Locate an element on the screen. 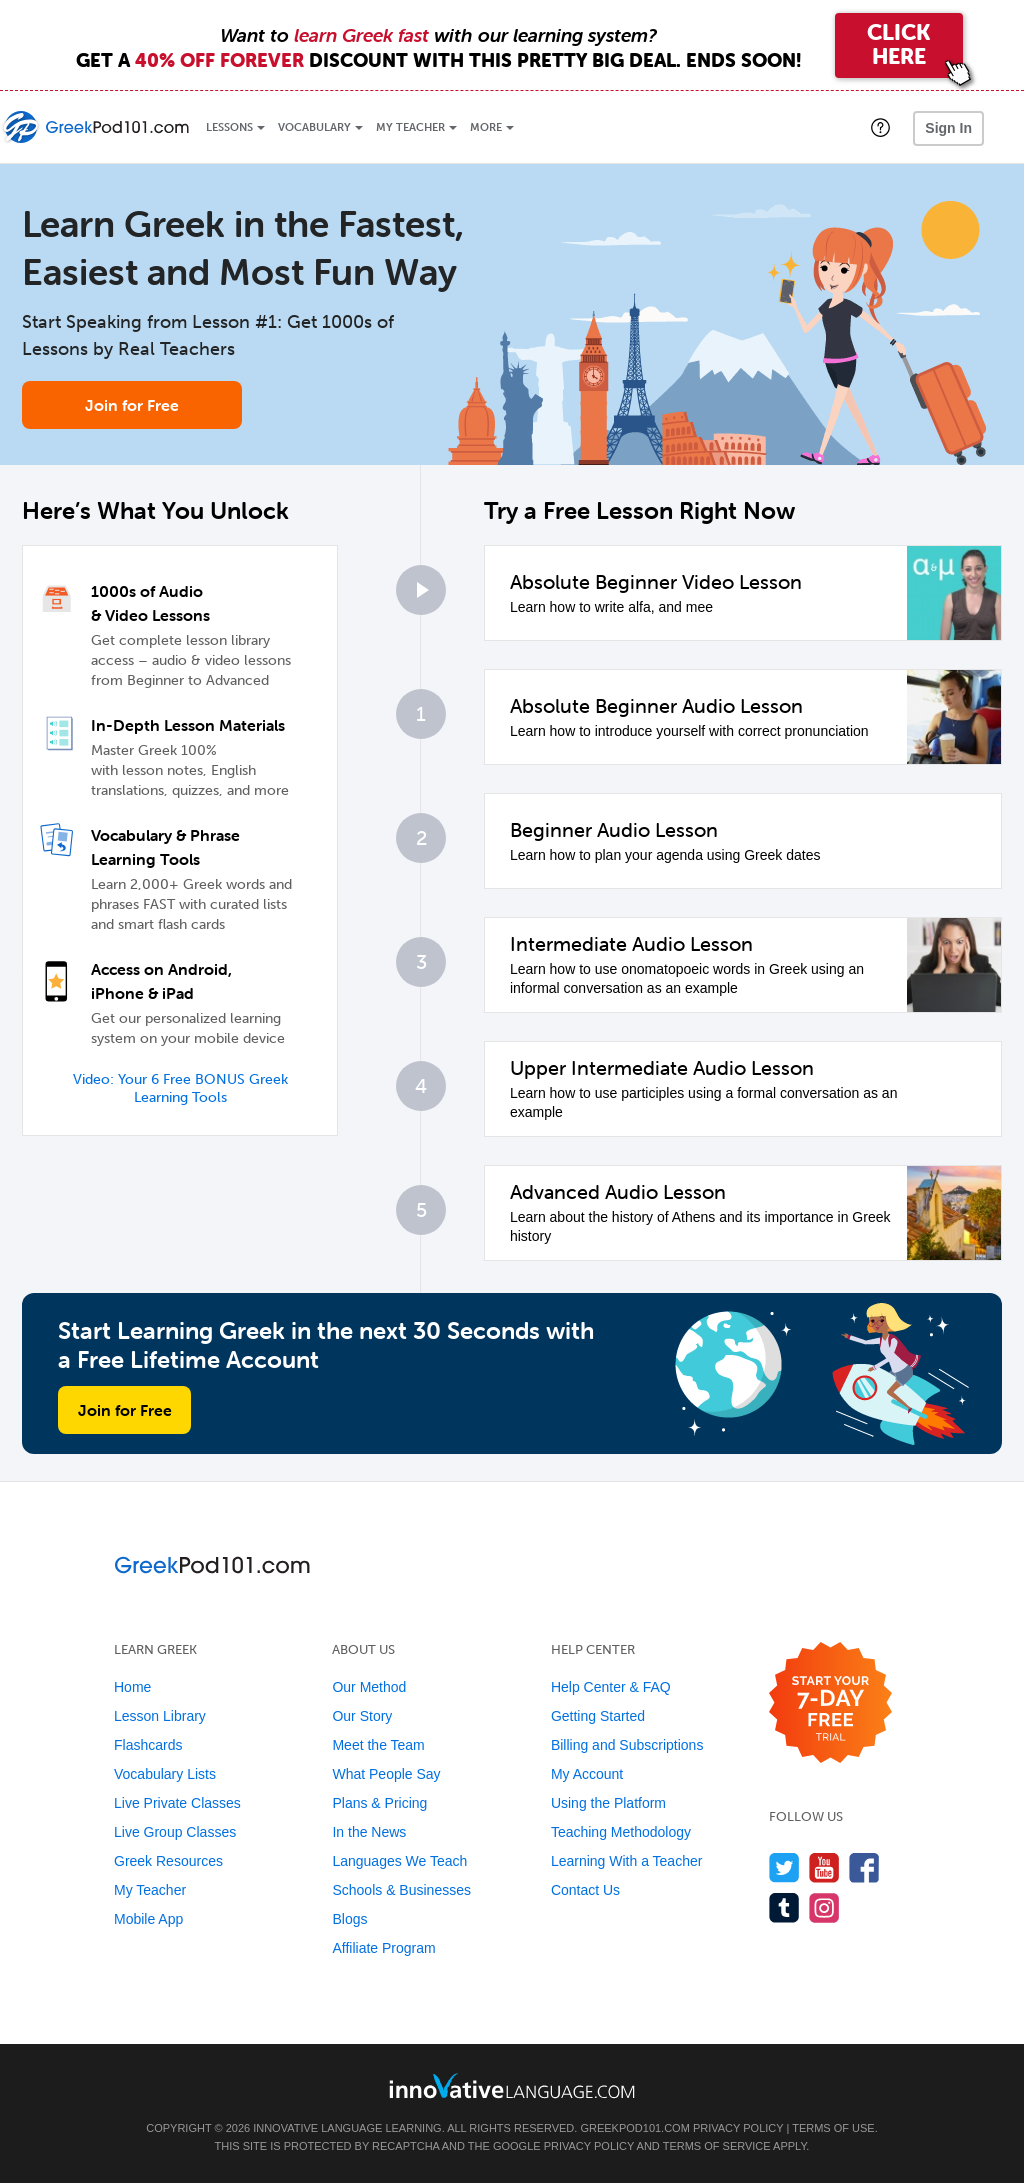 The height and width of the screenshot is (2183, 1024). [Watch us on YouTube] is located at coordinates (824, 1867).